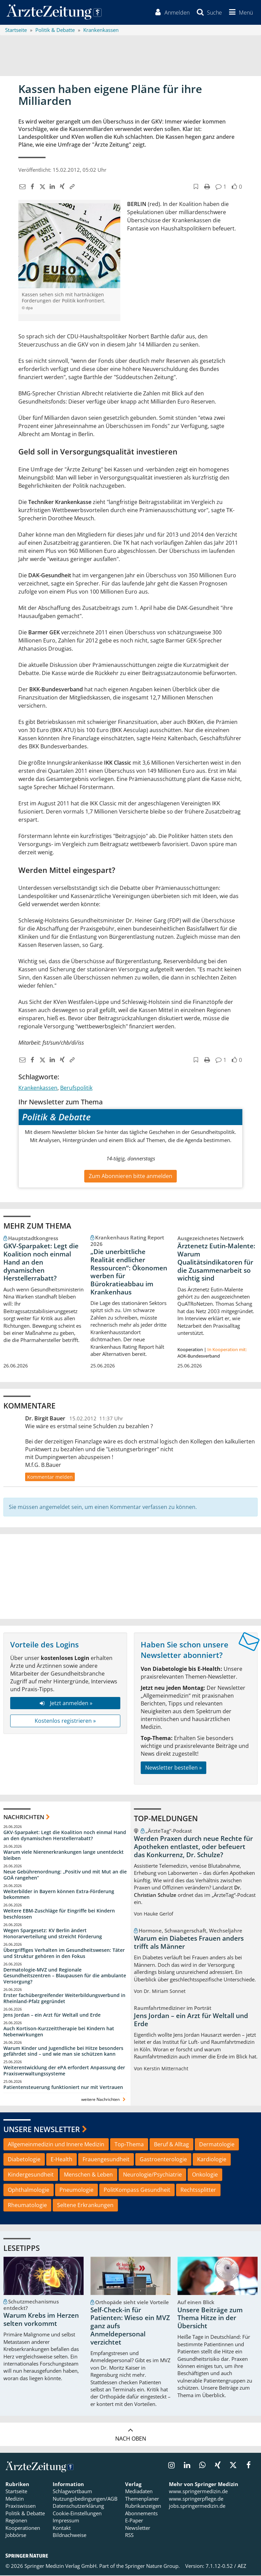 Image resolution: width=261 pixels, height=2576 pixels. Describe the element at coordinates (61, 2160) in the screenshot. I see `E-Health` at that location.